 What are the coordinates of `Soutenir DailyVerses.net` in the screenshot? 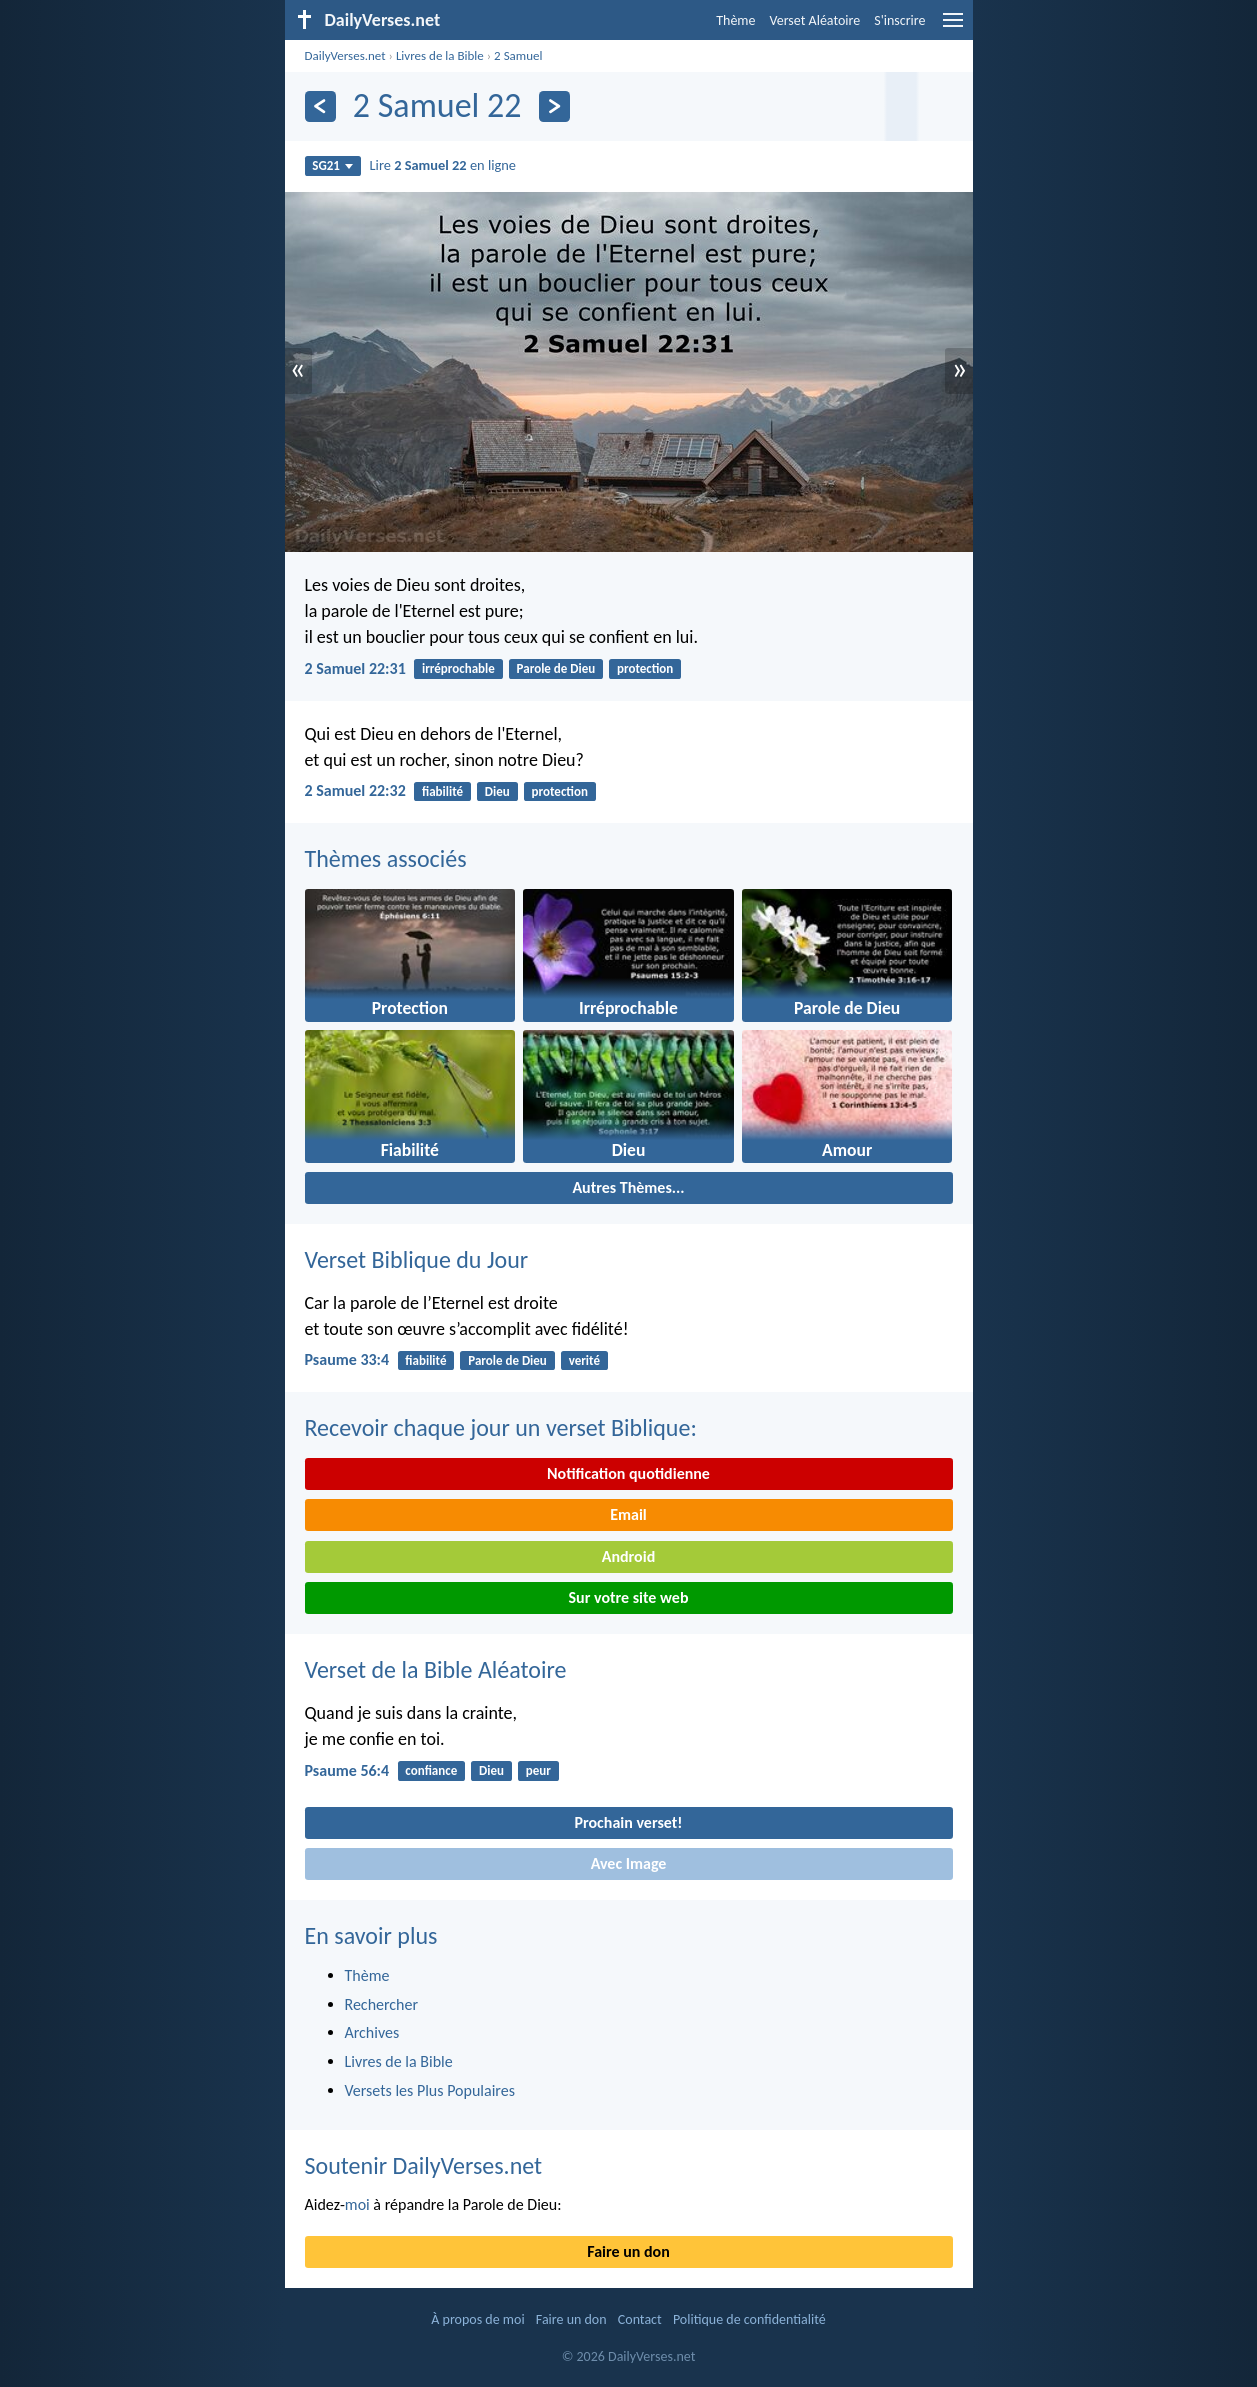 It's located at (424, 2165).